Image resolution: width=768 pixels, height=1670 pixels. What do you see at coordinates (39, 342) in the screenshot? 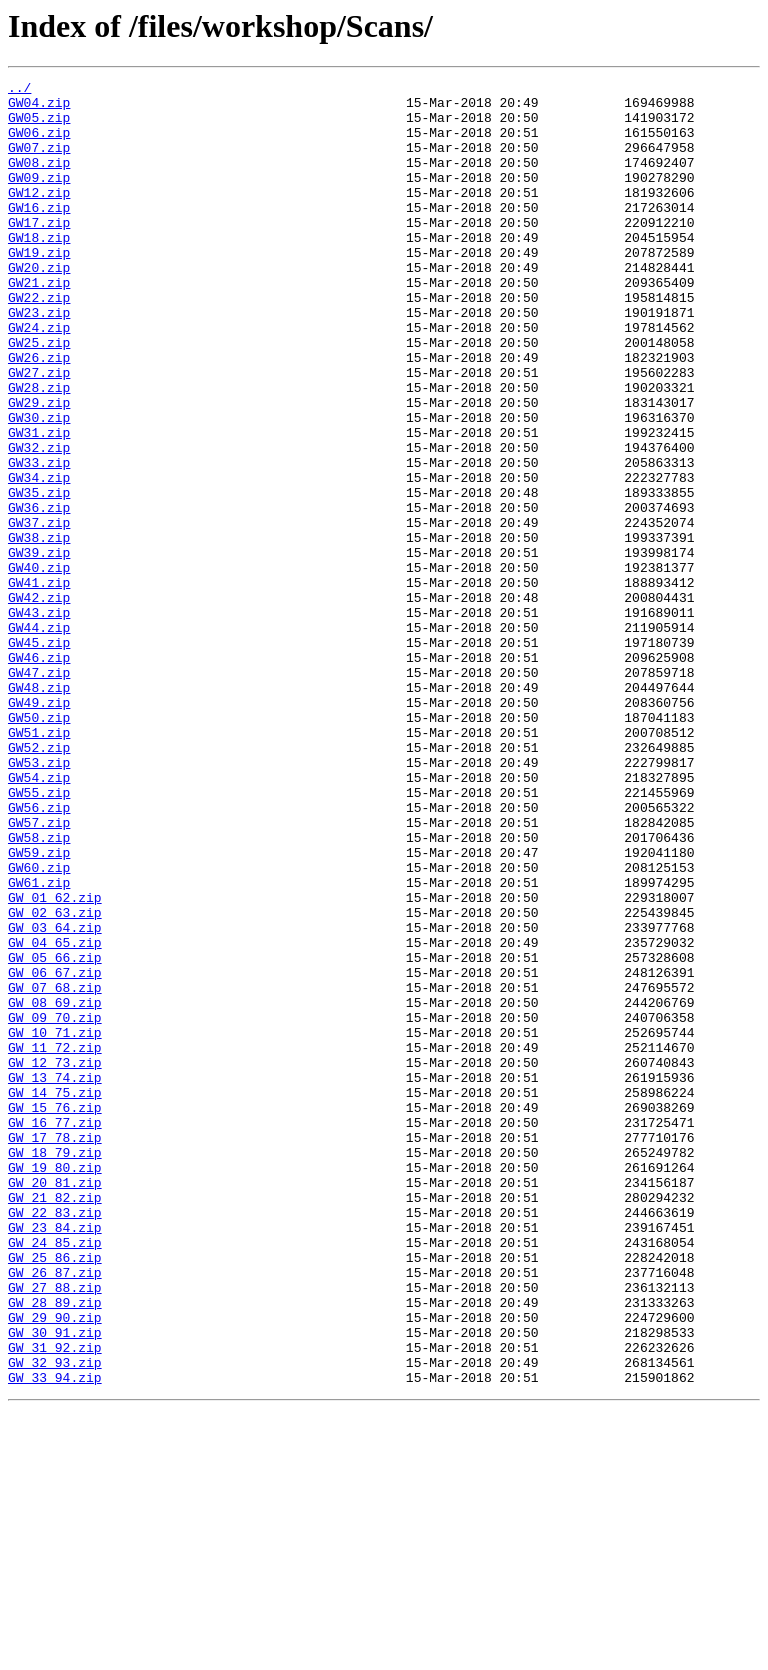
I see `GW22.zip` at bounding box center [39, 342].